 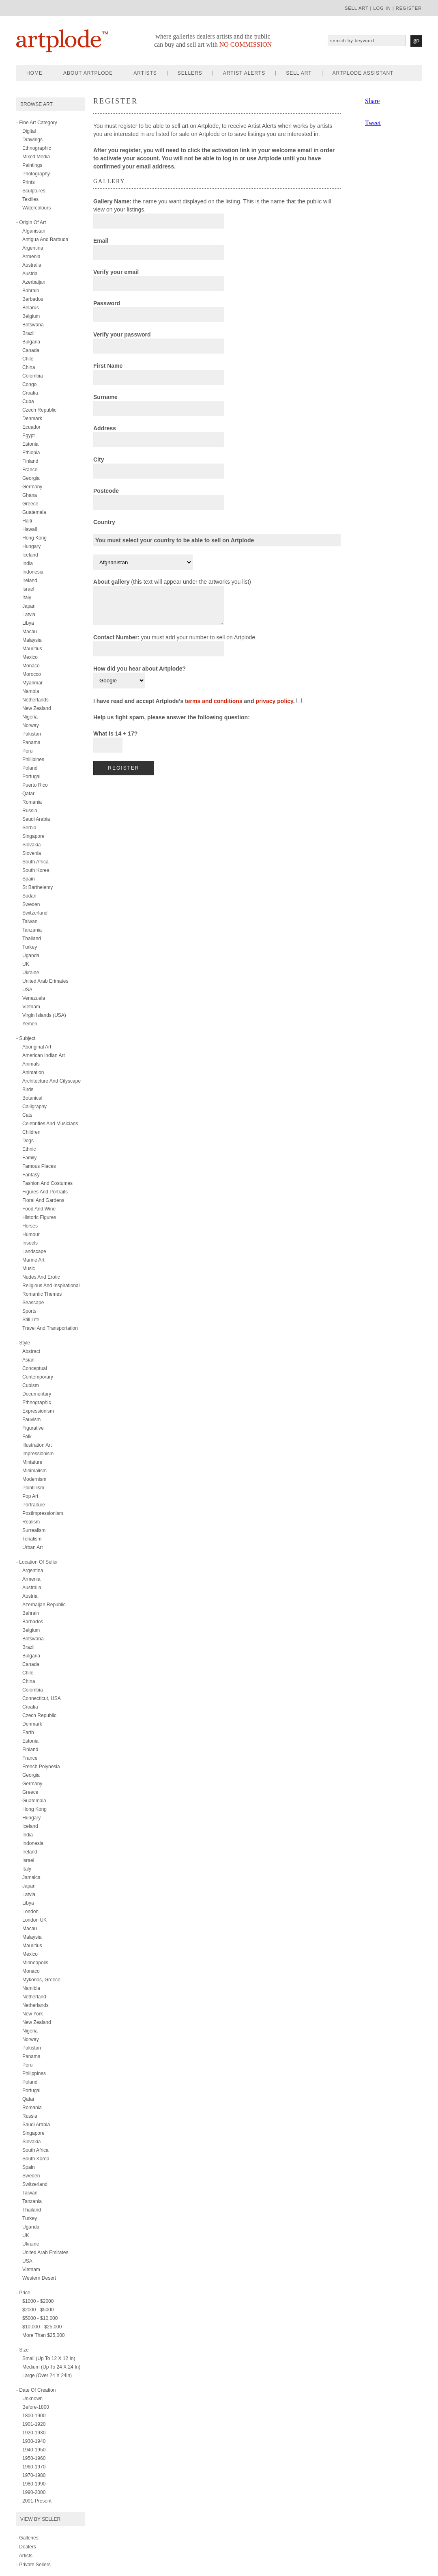 What do you see at coordinates (43, 1055) in the screenshot?
I see `american indian art` at bounding box center [43, 1055].